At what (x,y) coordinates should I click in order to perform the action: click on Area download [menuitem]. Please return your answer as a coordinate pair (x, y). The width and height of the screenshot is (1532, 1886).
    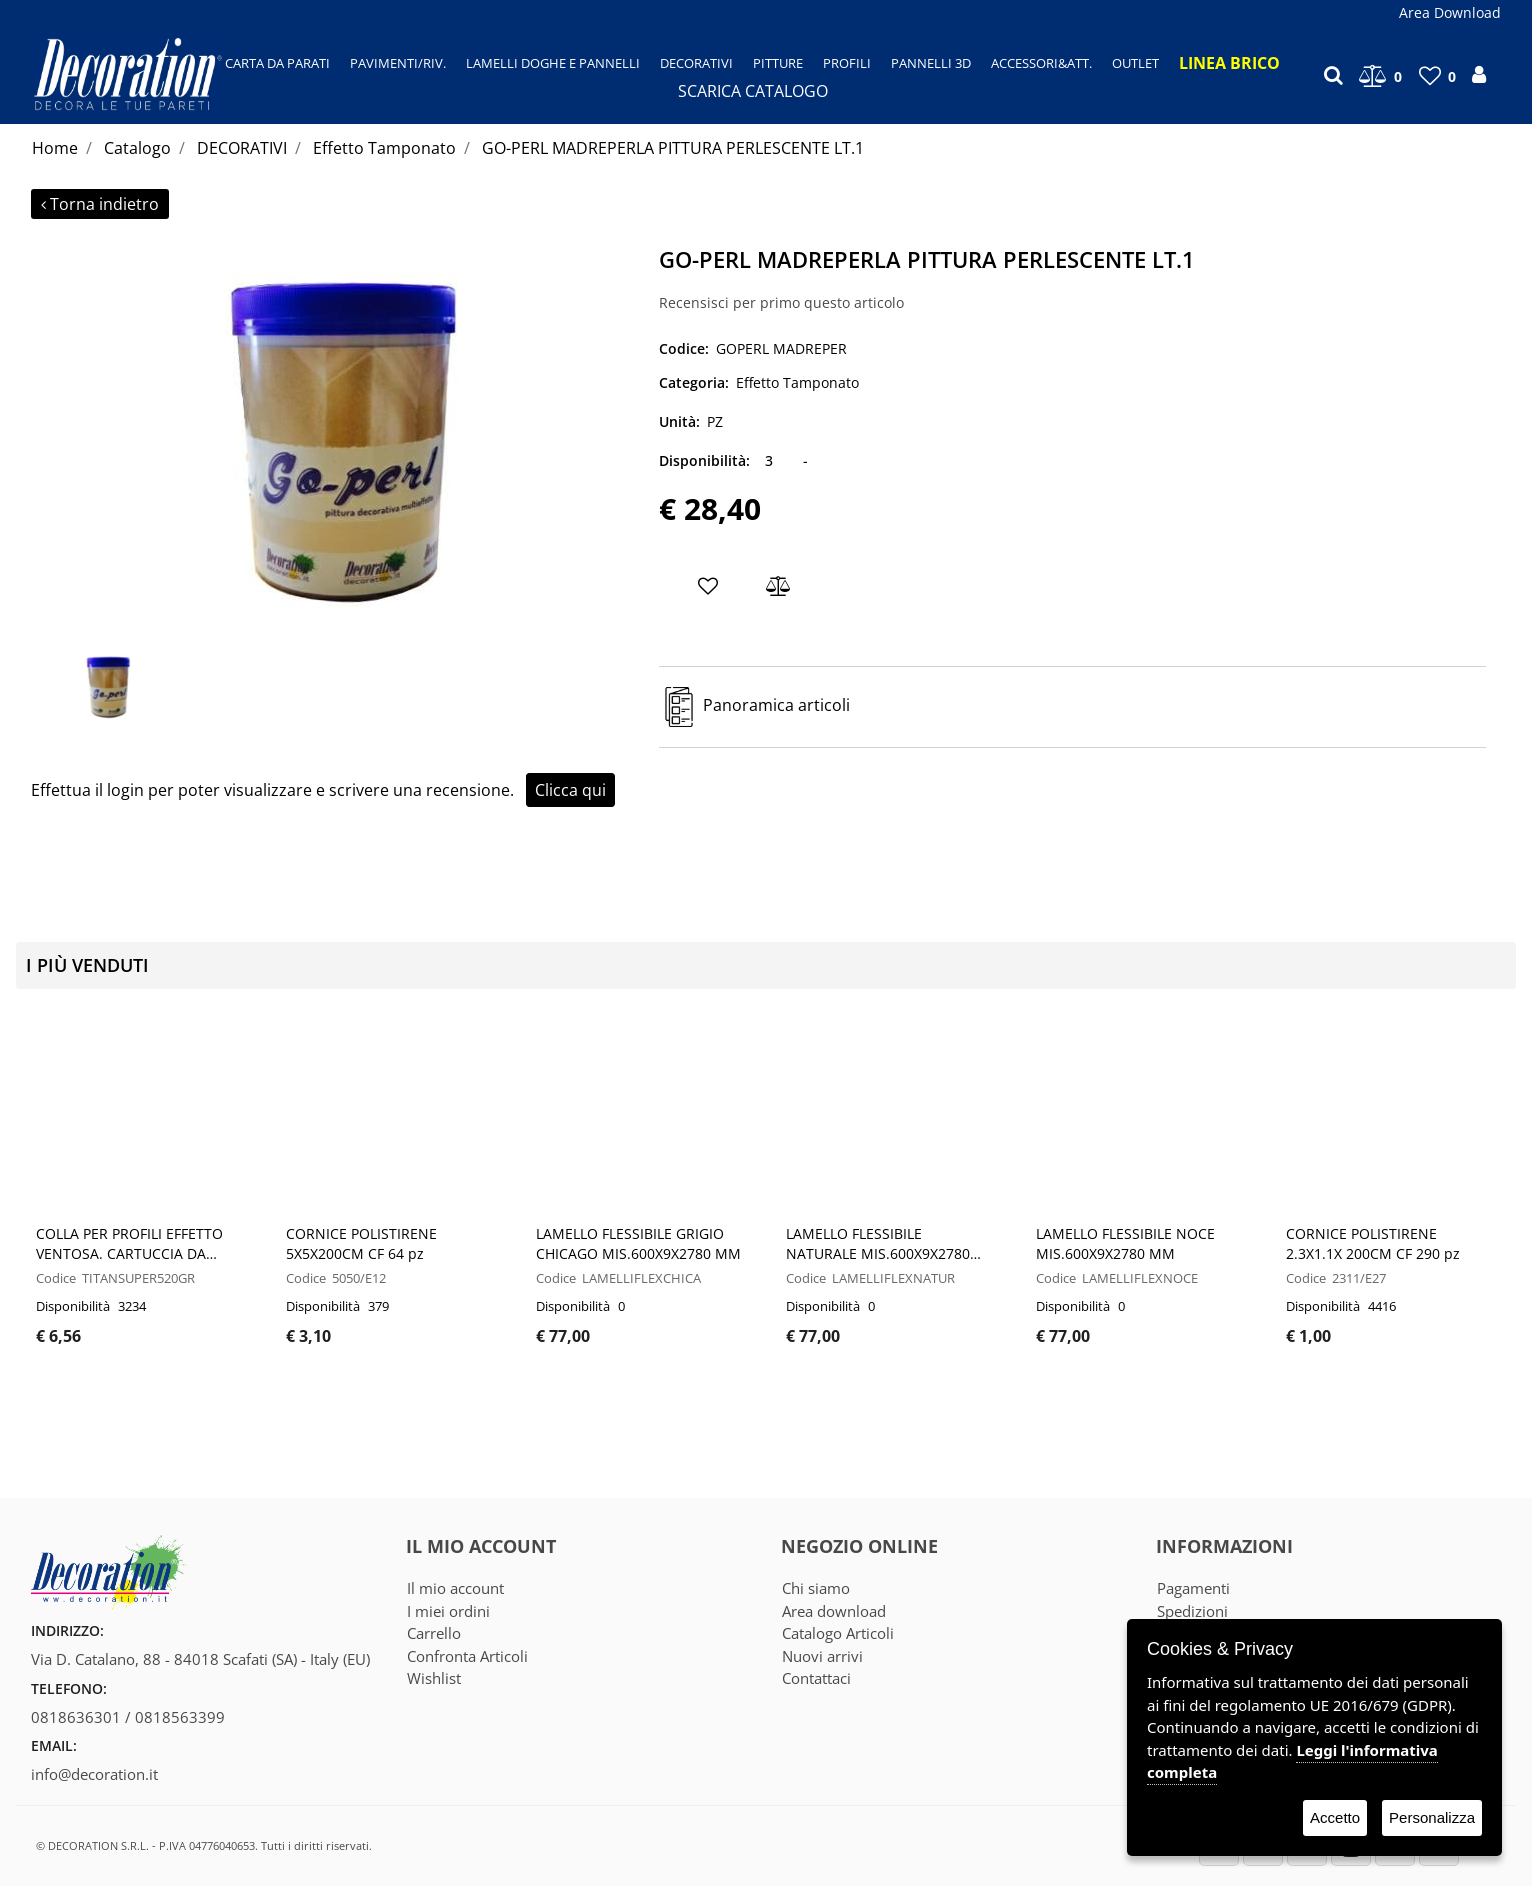
    Looking at the image, I should click on (834, 1611).